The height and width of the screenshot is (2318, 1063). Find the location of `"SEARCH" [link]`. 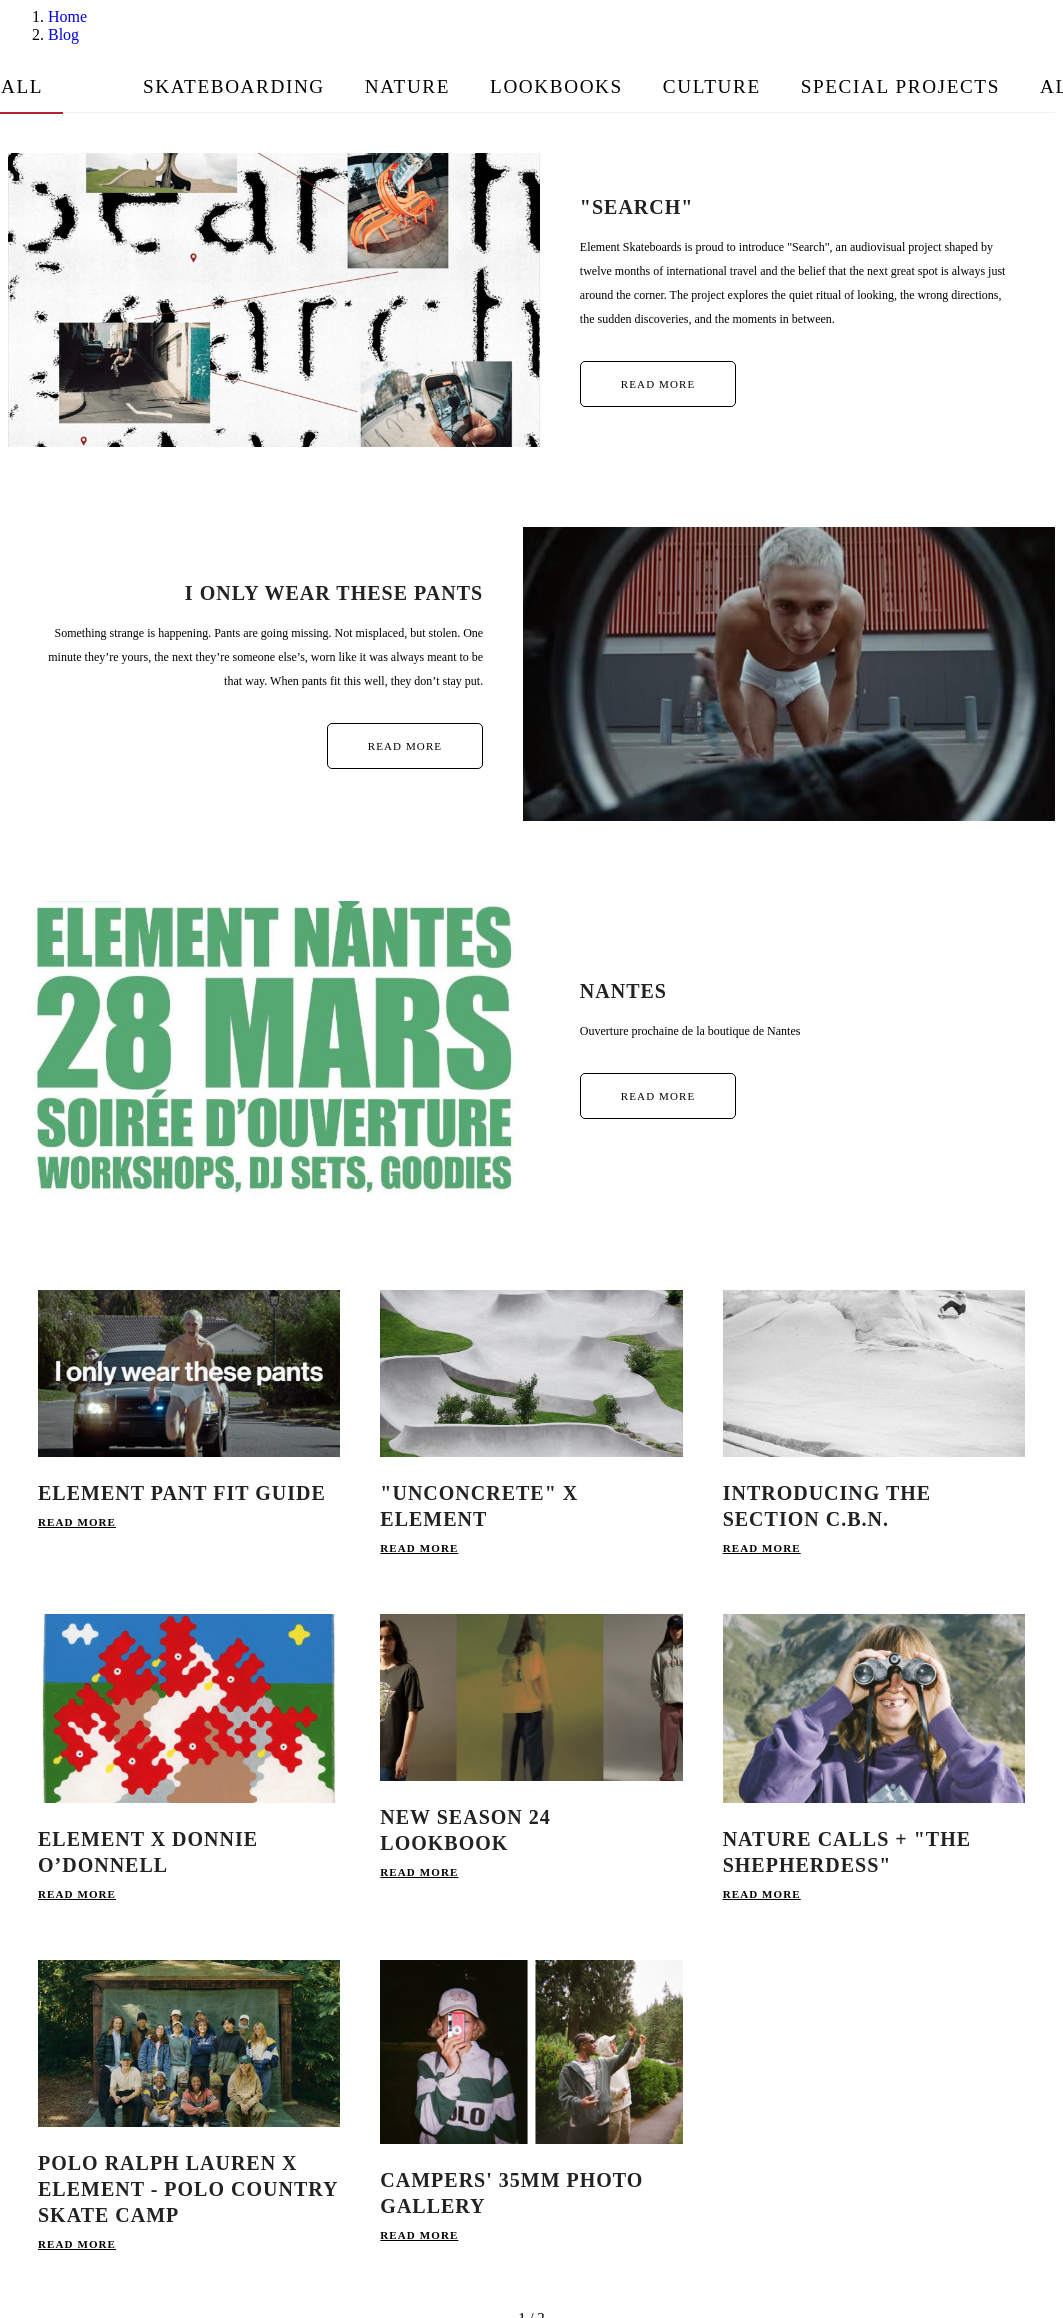

"SEARCH" [link] is located at coordinates (637, 207).